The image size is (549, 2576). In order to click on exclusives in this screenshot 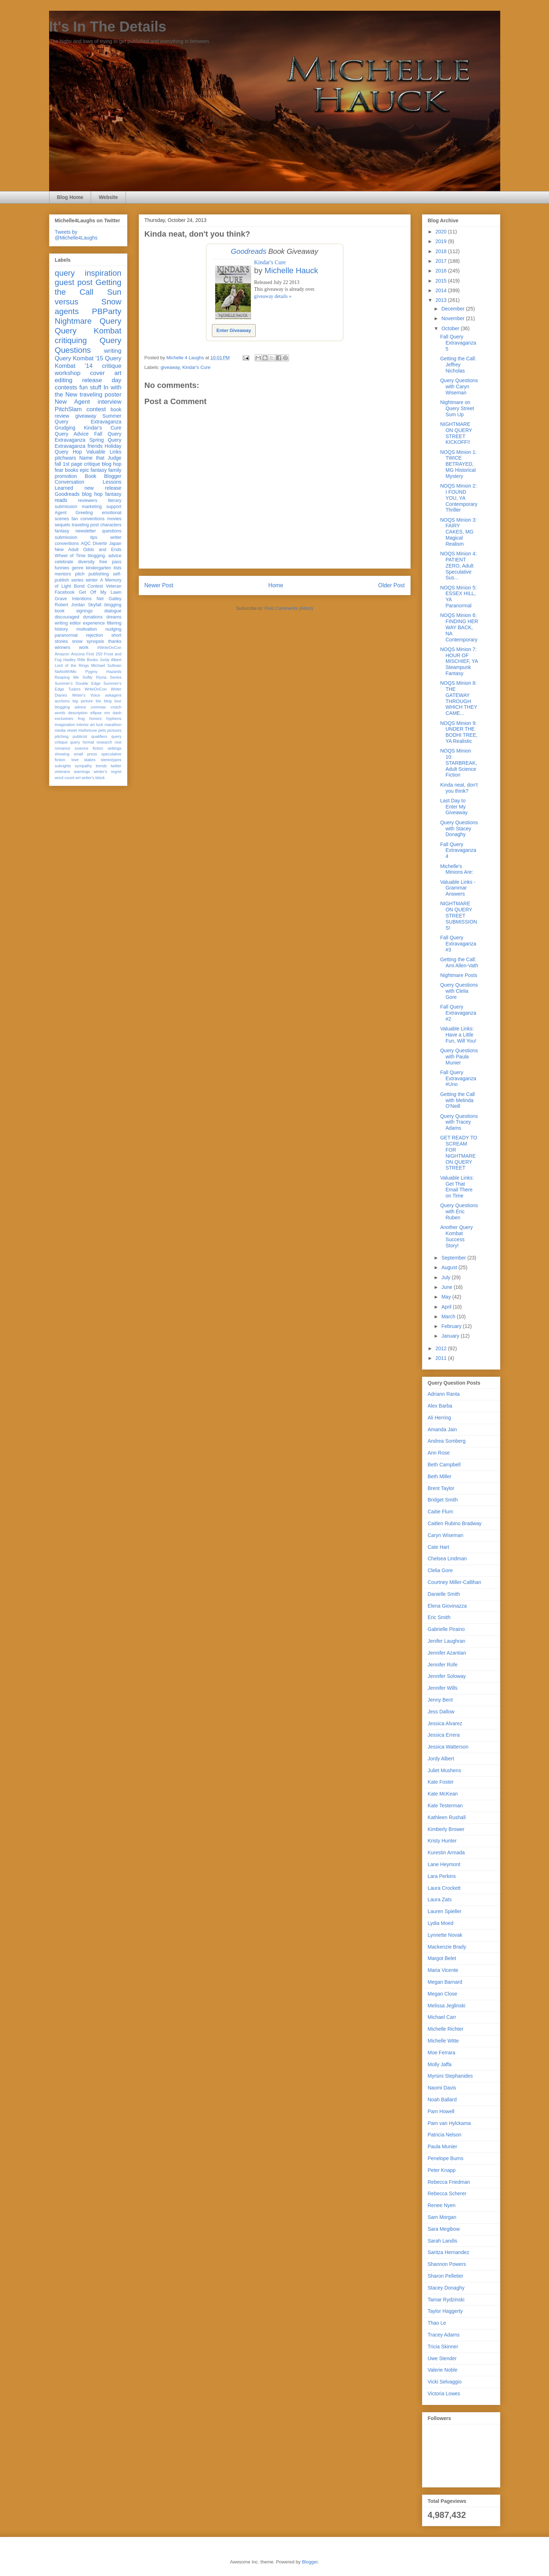, I will do `click(64, 718)`.